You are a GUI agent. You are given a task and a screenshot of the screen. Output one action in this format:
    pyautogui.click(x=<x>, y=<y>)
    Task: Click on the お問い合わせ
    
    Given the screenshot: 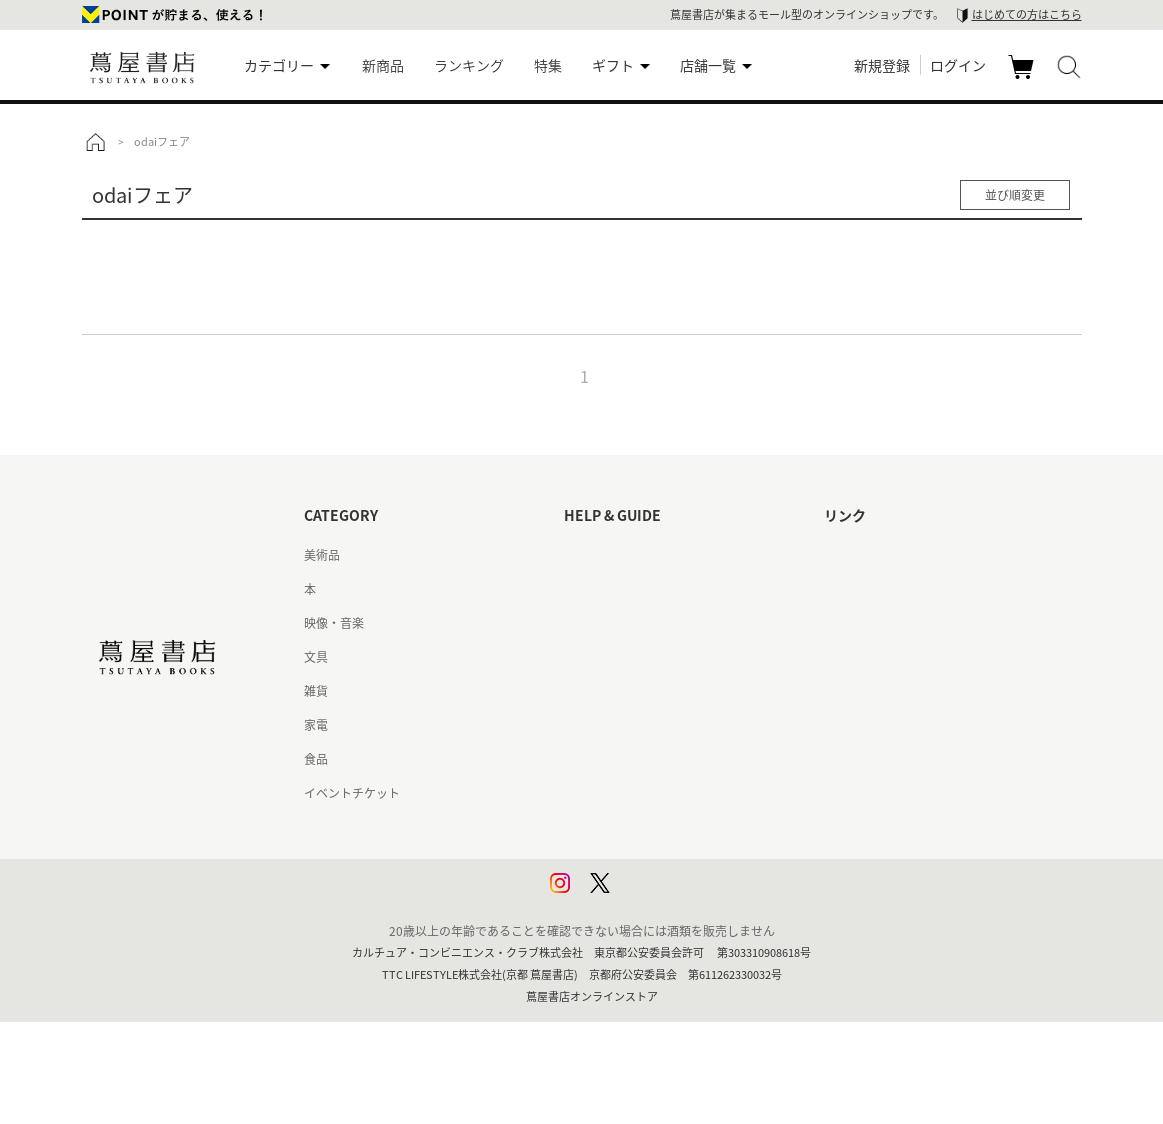 What is the action you would take?
    pyautogui.click(x=600, y=623)
    